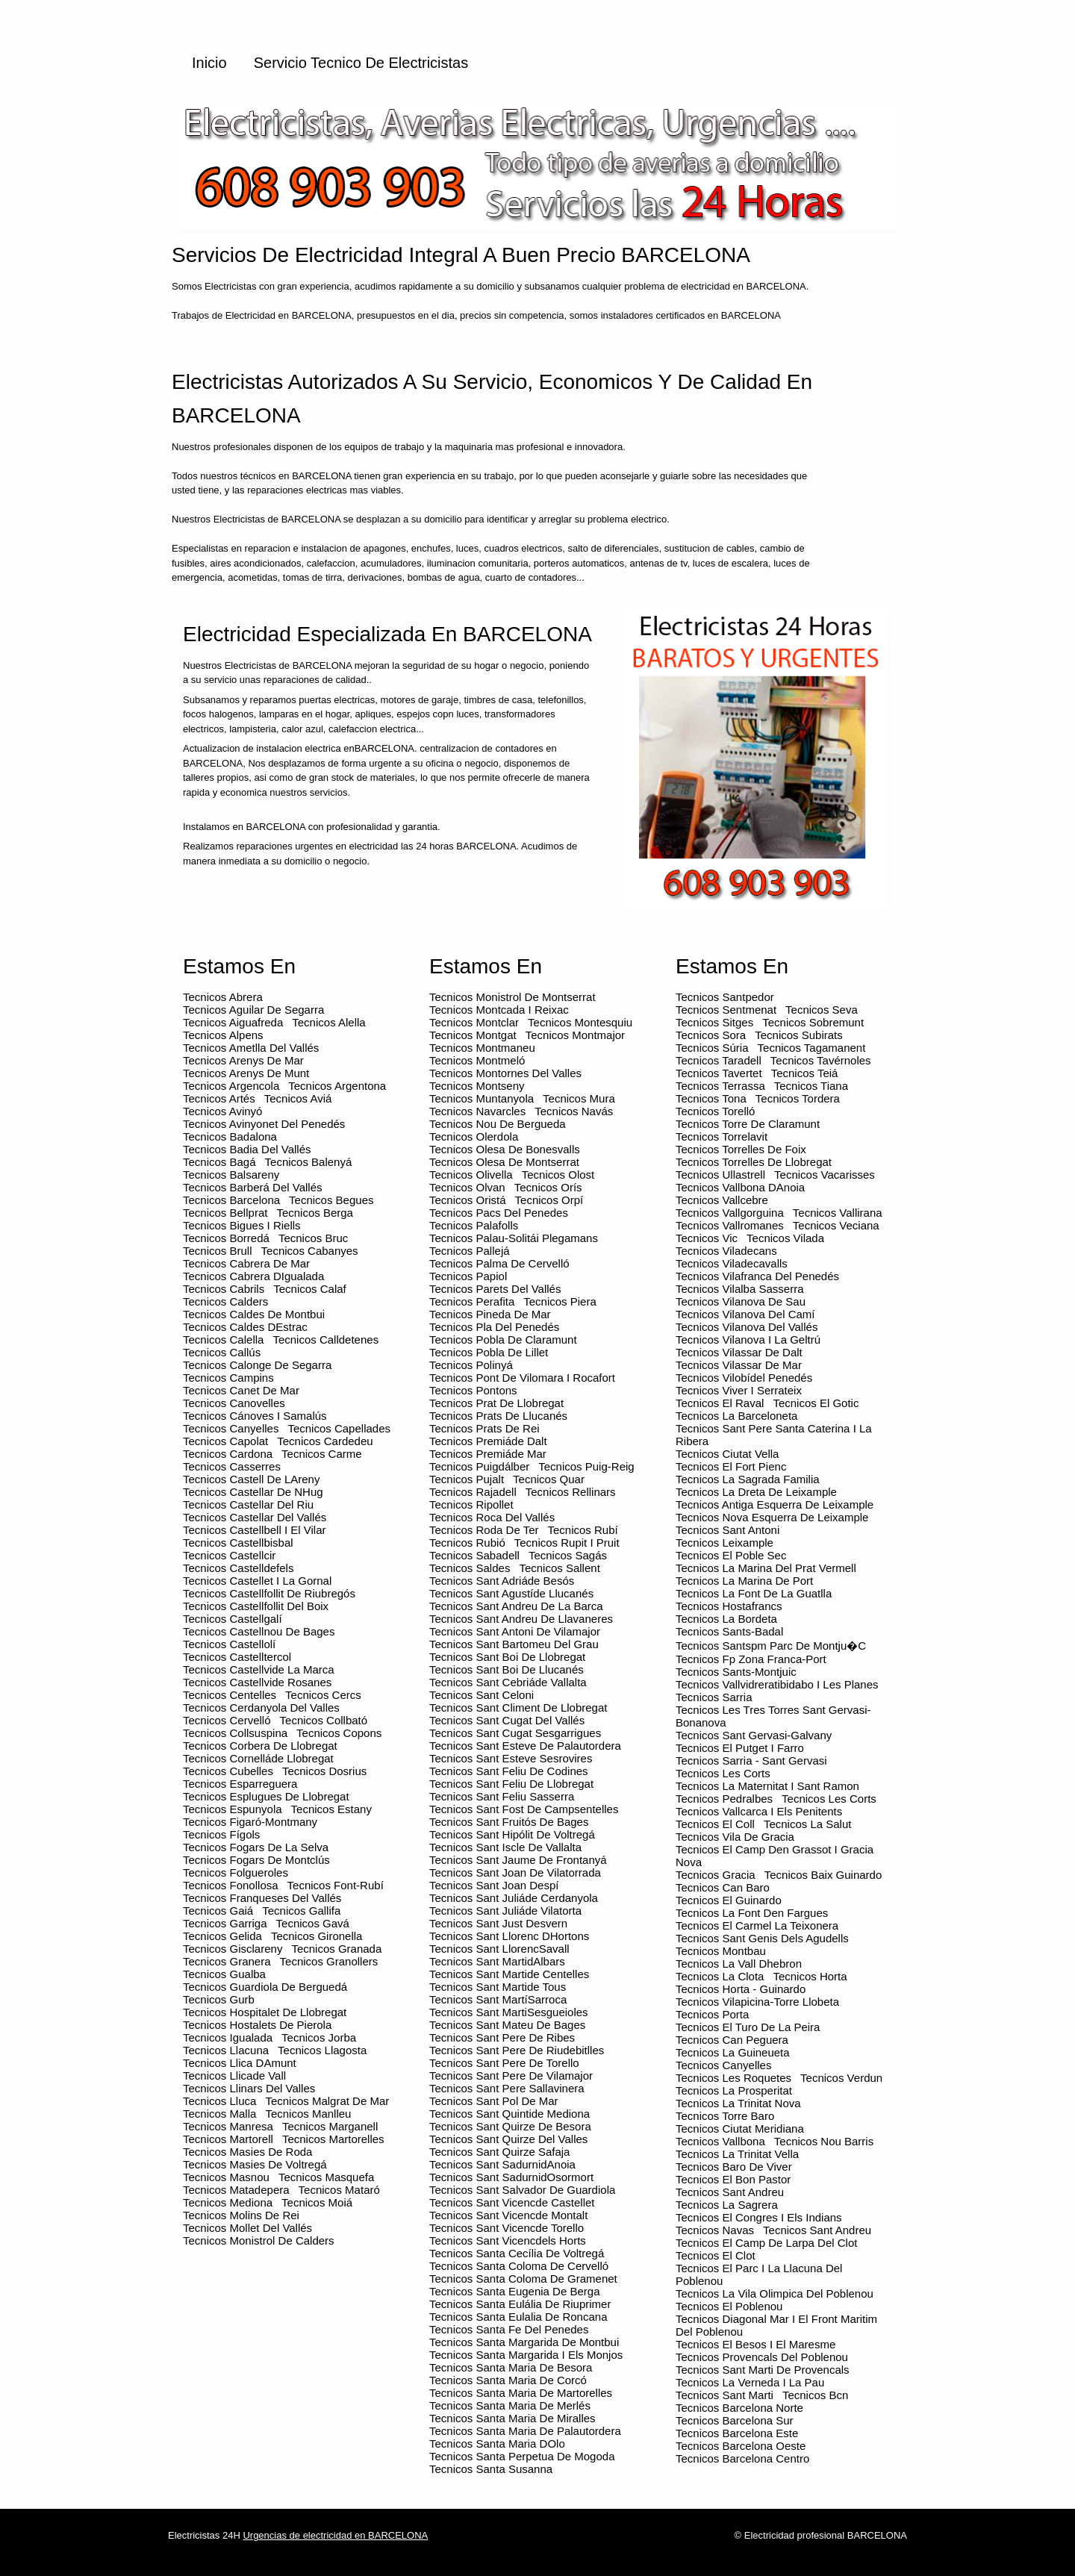 The image size is (1075, 2576). What do you see at coordinates (219, 2101) in the screenshot?
I see `Tecnicos Lluca` at bounding box center [219, 2101].